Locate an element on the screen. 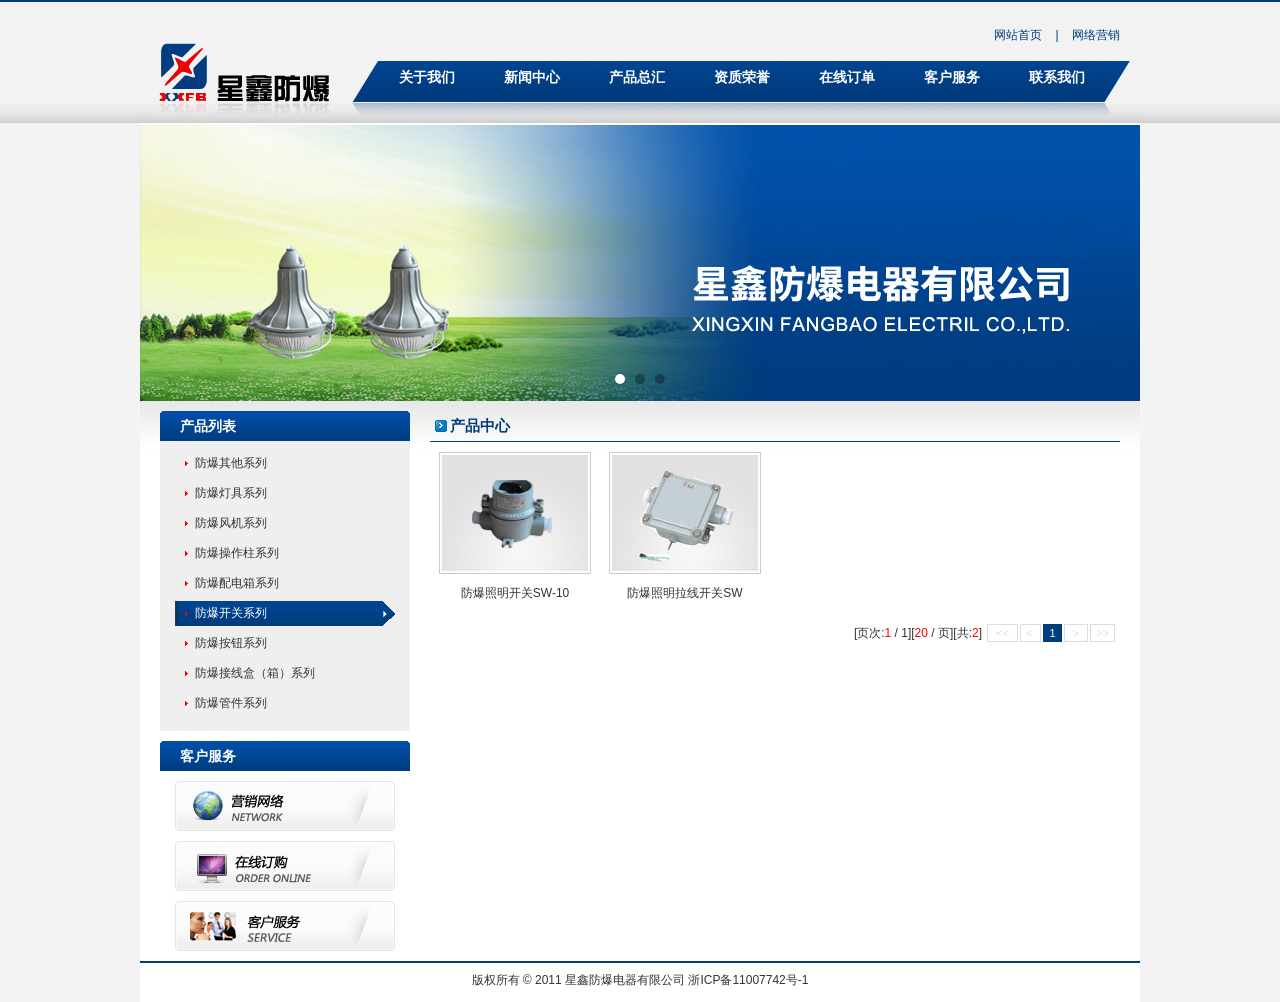 Image resolution: width=1280 pixels, height=1002 pixels. 防爆操作柱系列 is located at coordinates (237, 553).